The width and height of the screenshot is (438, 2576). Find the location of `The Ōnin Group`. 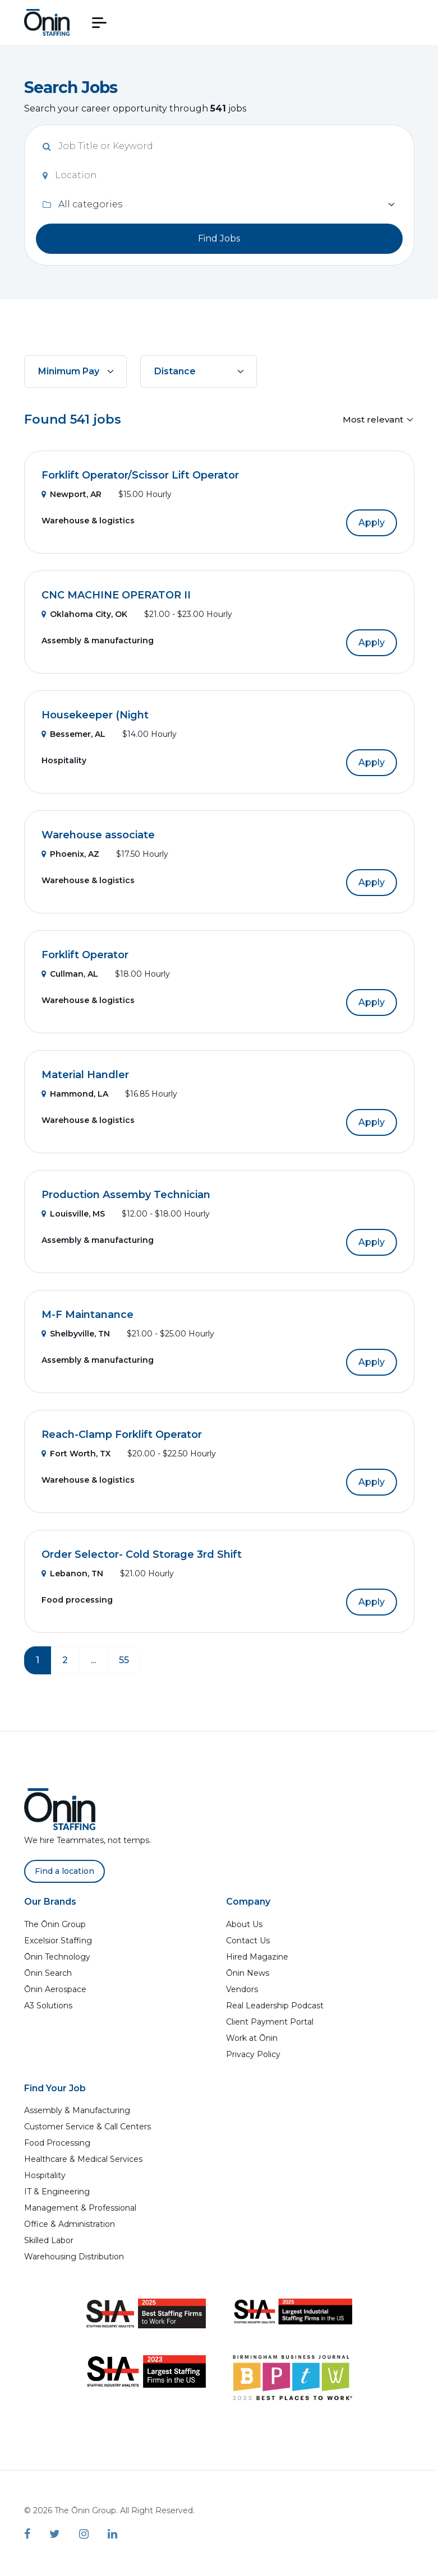

The Ōnin Group is located at coordinates (55, 1924).